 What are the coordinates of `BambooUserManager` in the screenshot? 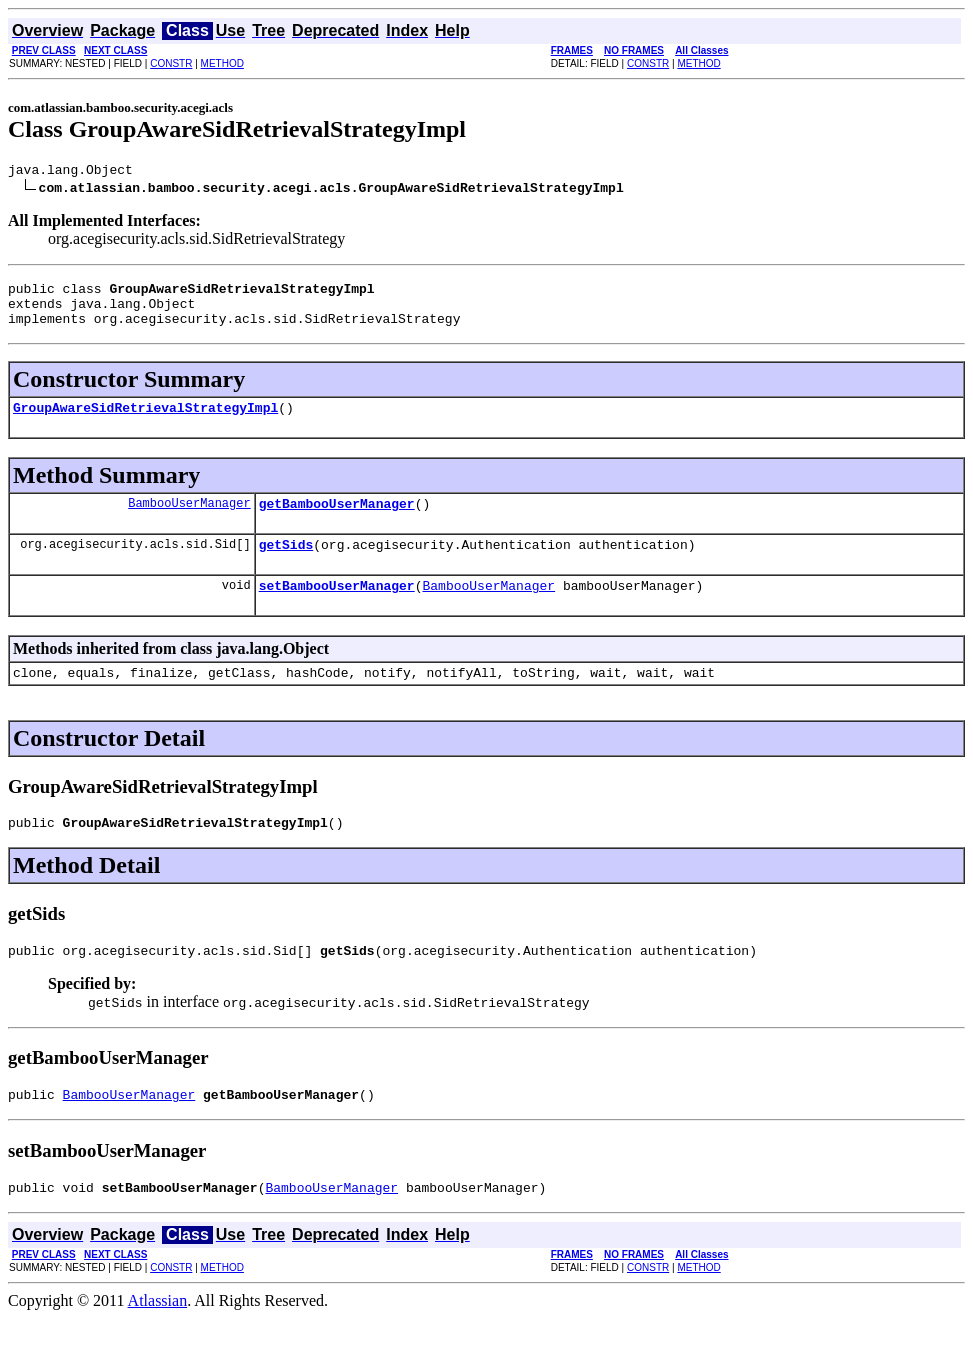 It's located at (189, 520).